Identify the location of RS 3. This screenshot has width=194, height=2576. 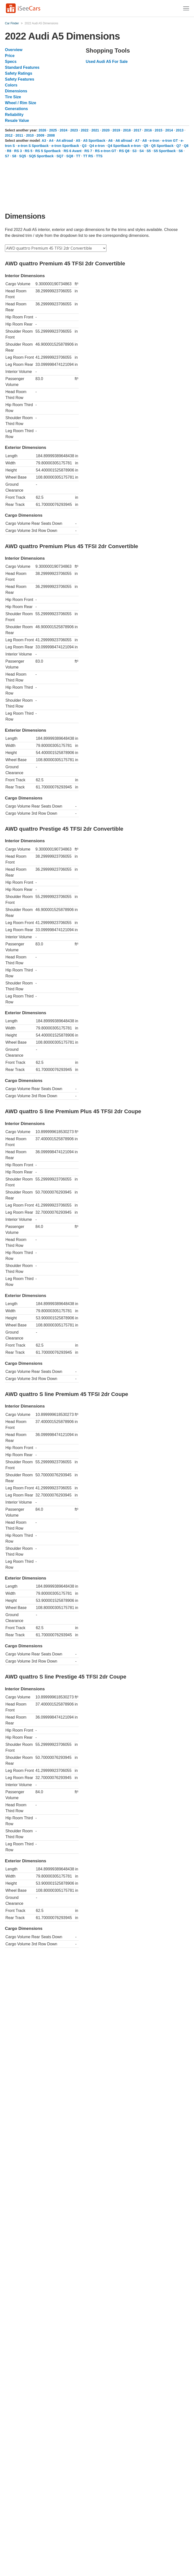
(18, 151).